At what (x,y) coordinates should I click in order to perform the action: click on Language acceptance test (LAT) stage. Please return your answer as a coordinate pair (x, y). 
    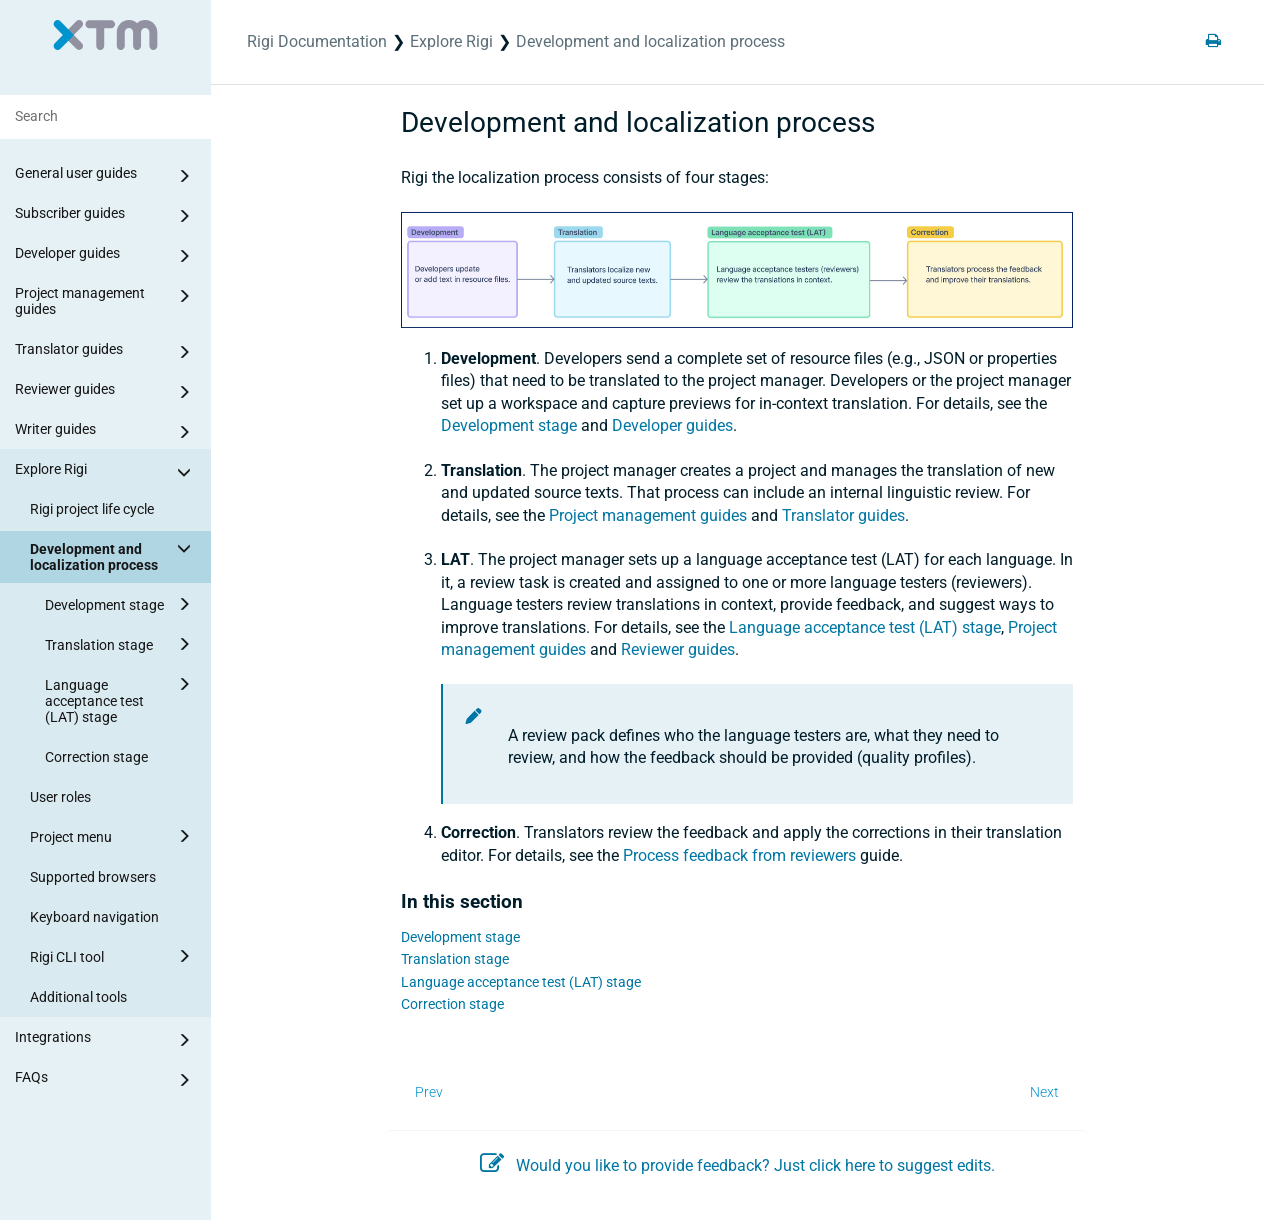
    Looking at the image, I should click on (121, 698).